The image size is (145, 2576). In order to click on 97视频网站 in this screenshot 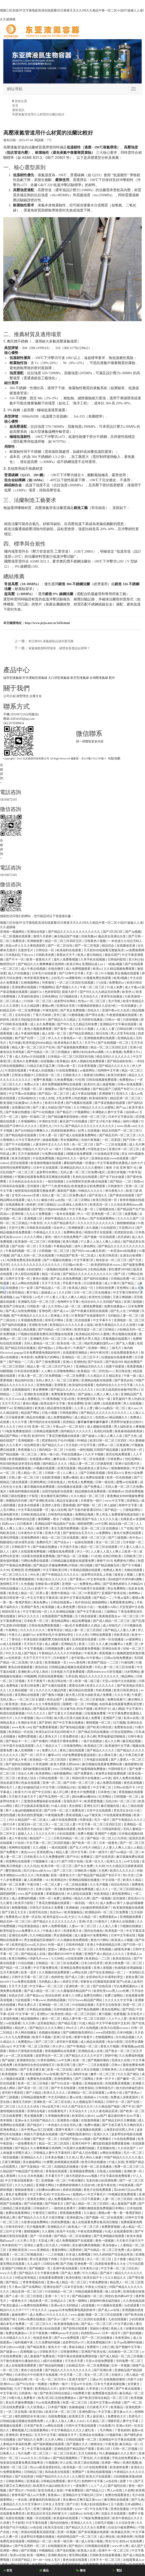, I will do `click(46, 987)`.